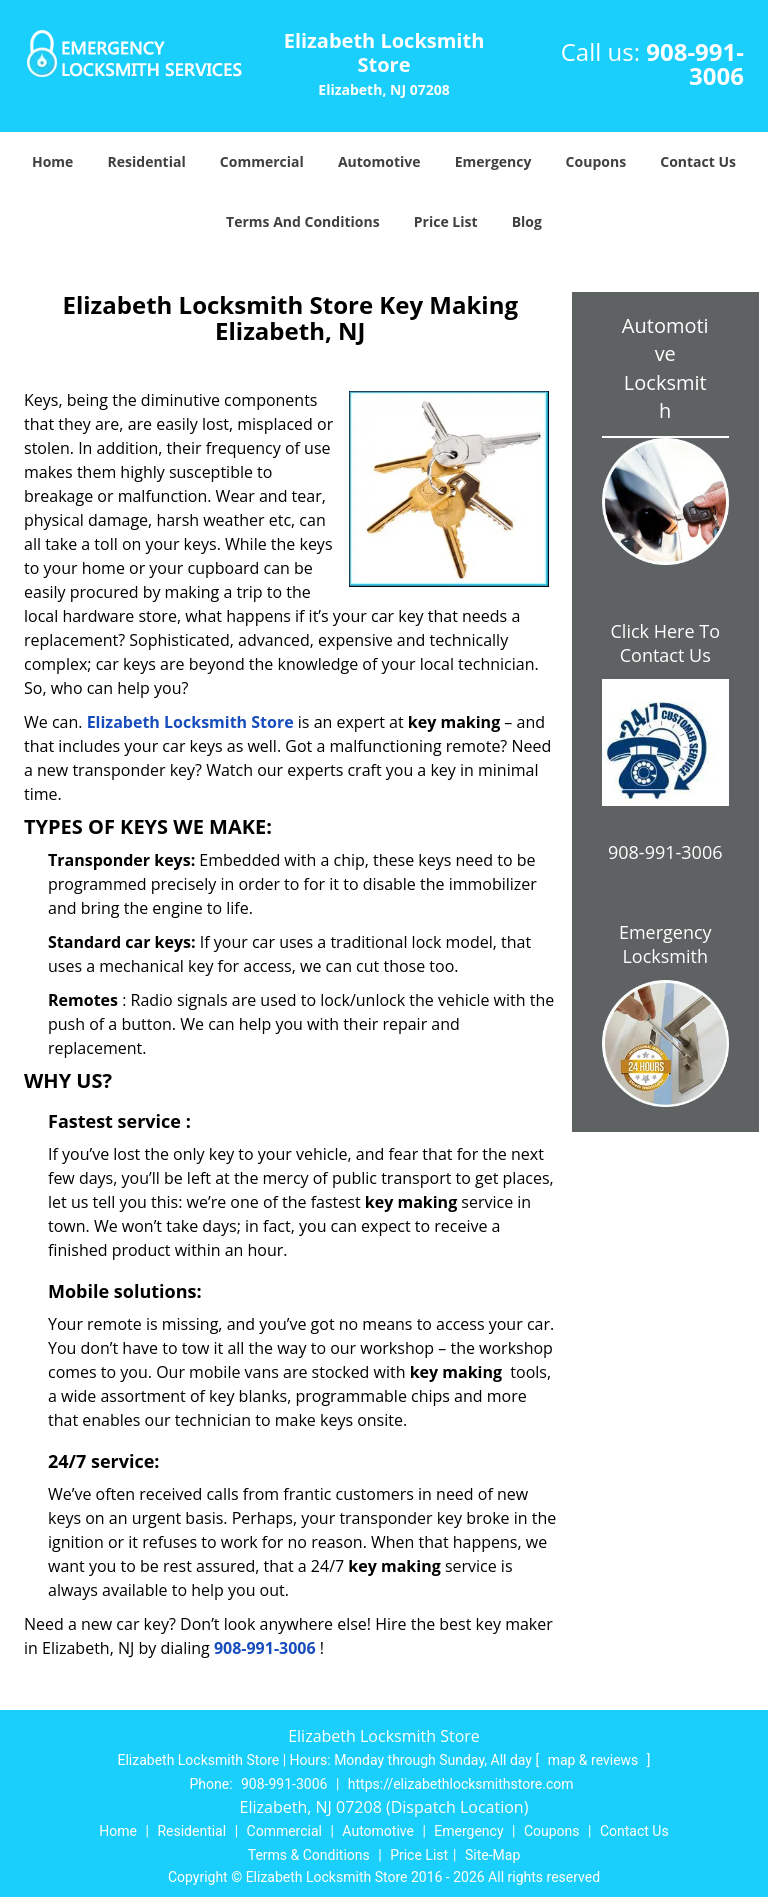  What do you see at coordinates (527, 221) in the screenshot?
I see `Blog` at bounding box center [527, 221].